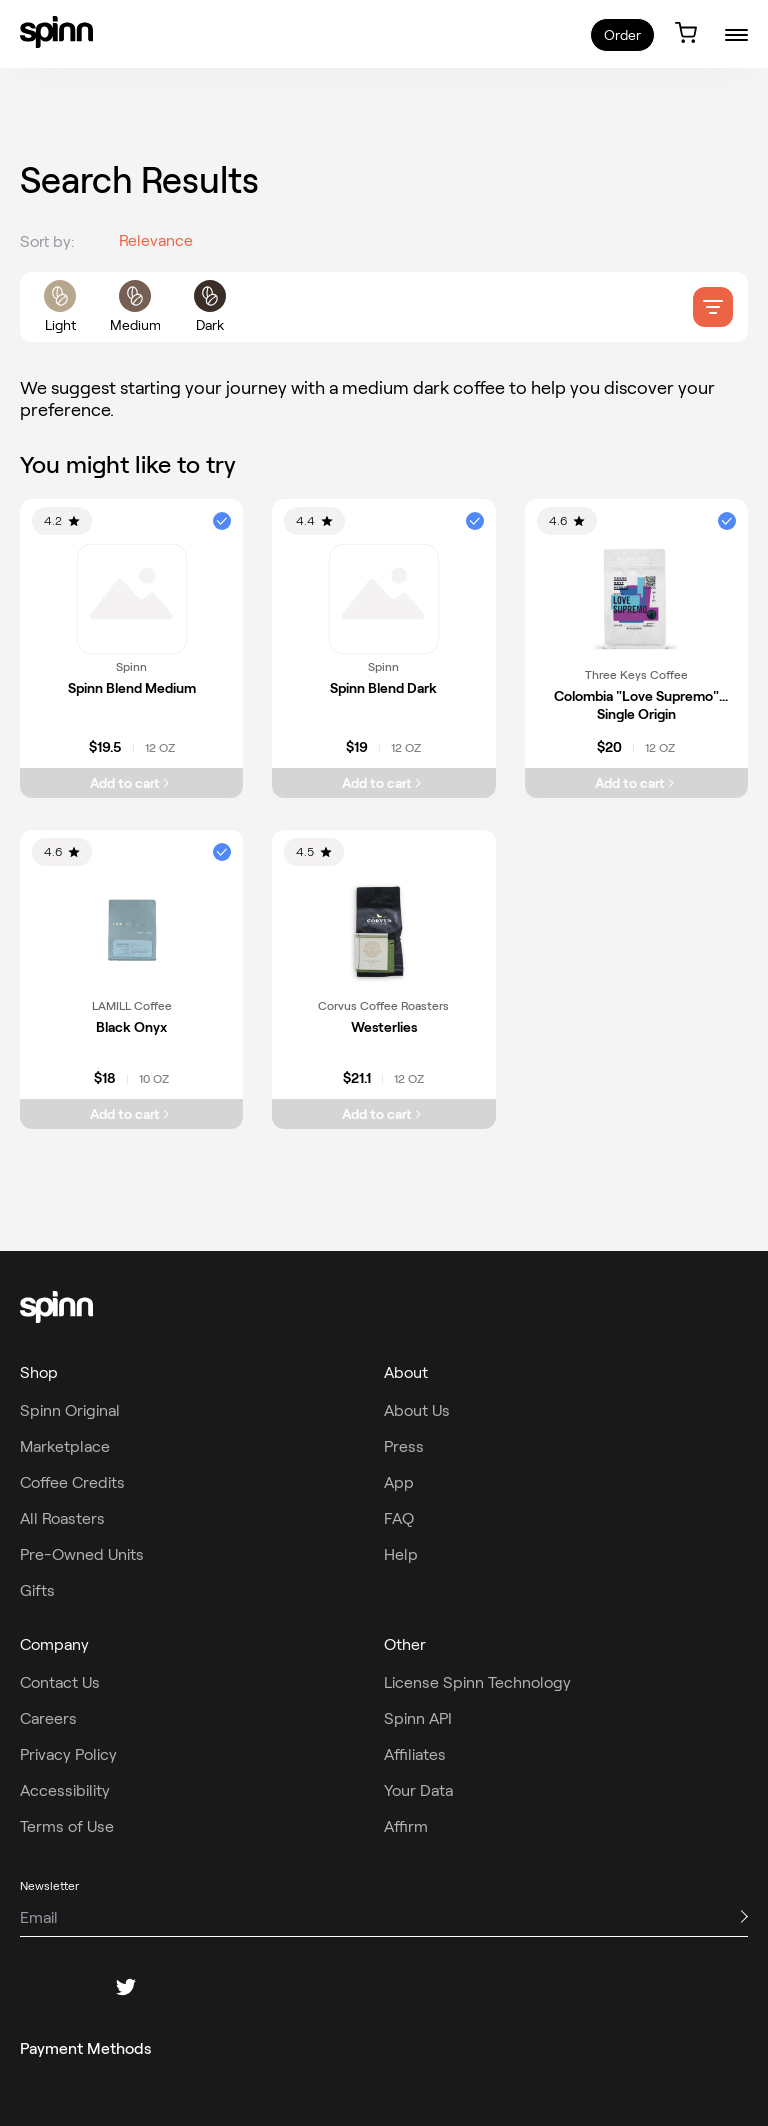 The image size is (768, 2126). What do you see at coordinates (401, 1554) in the screenshot?
I see `Help` at bounding box center [401, 1554].